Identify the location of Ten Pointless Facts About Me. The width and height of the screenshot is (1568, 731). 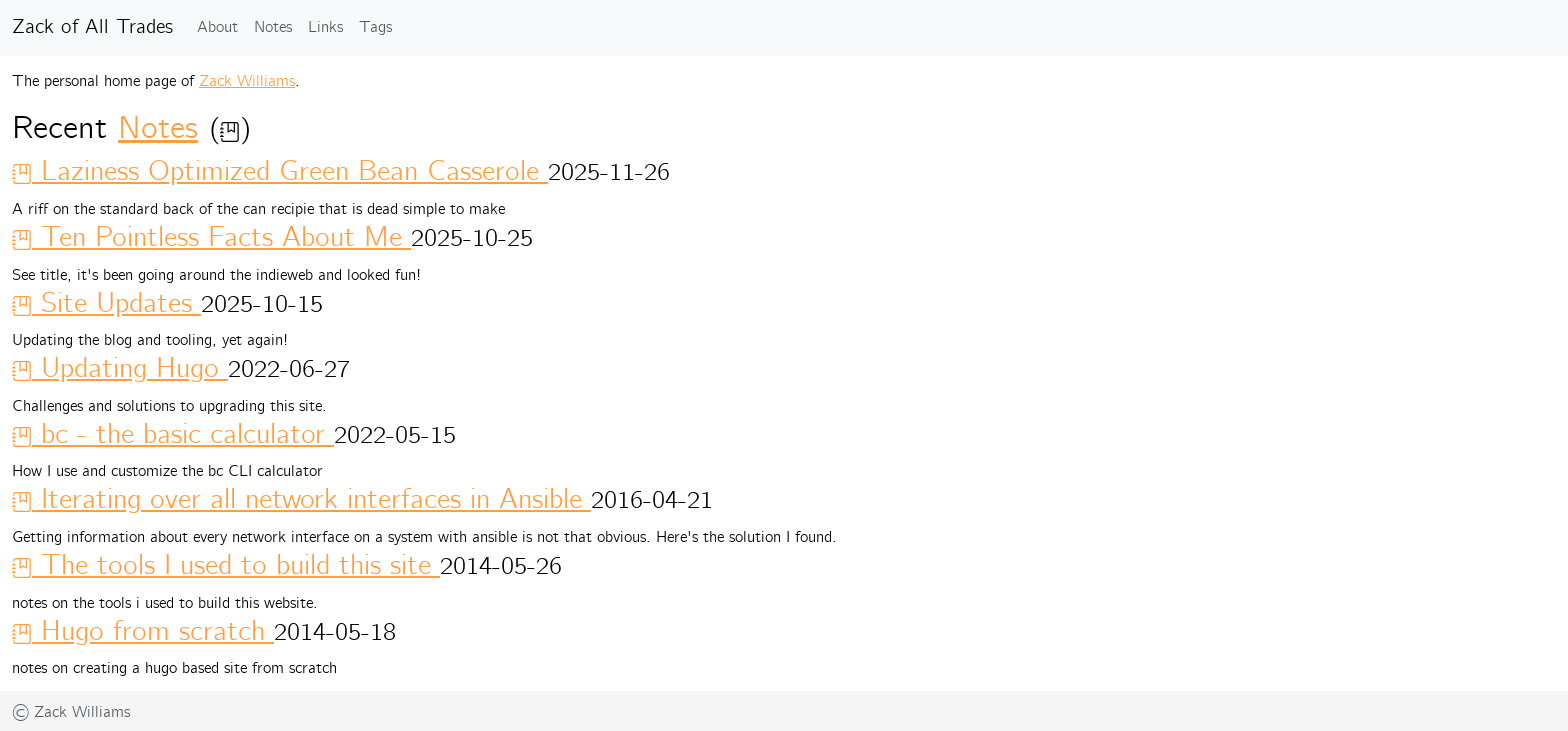
(211, 238).